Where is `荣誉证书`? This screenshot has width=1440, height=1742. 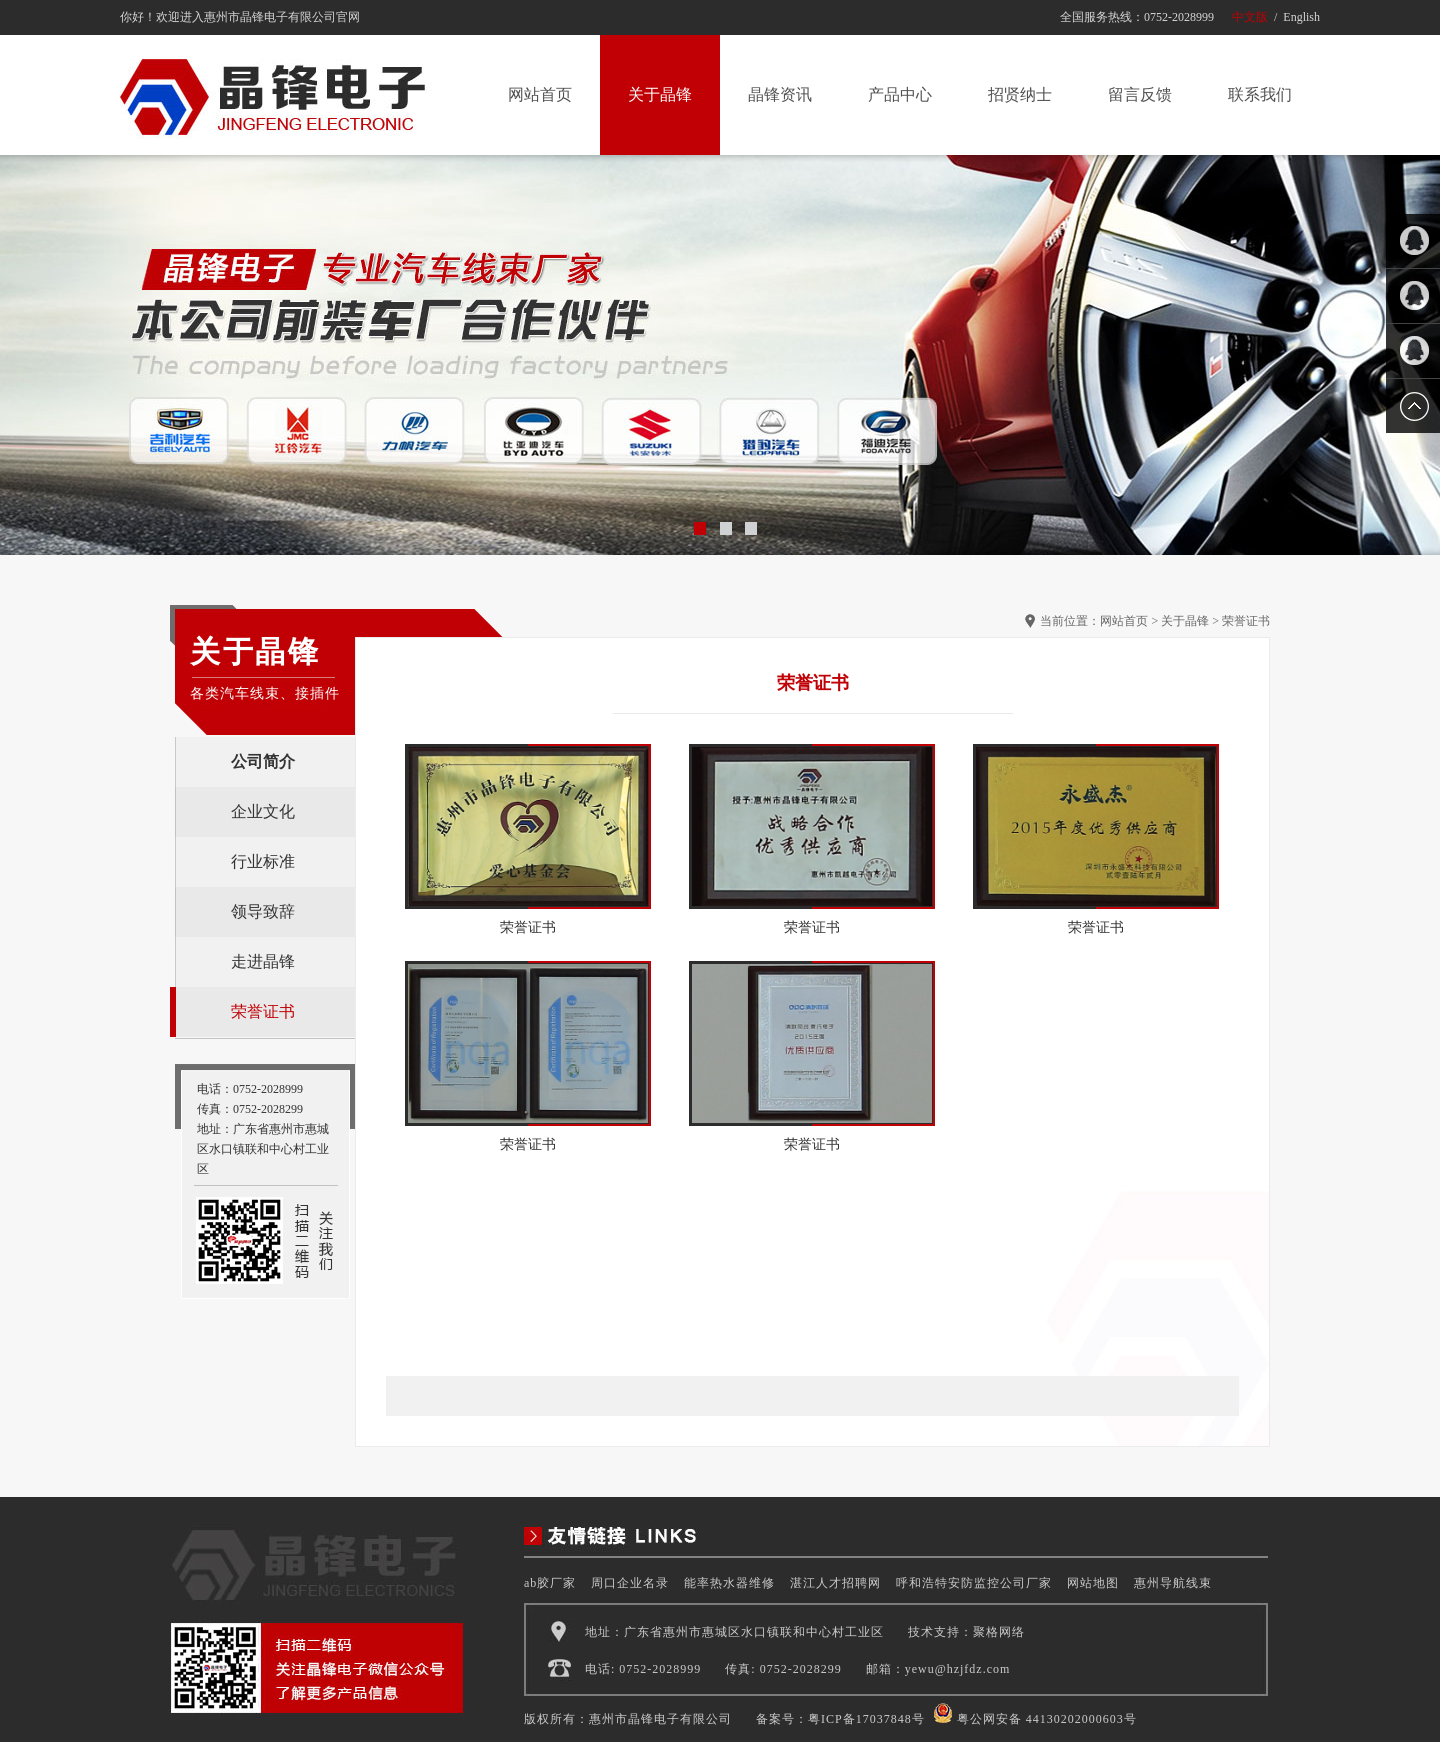 荣誉证书 is located at coordinates (263, 1011).